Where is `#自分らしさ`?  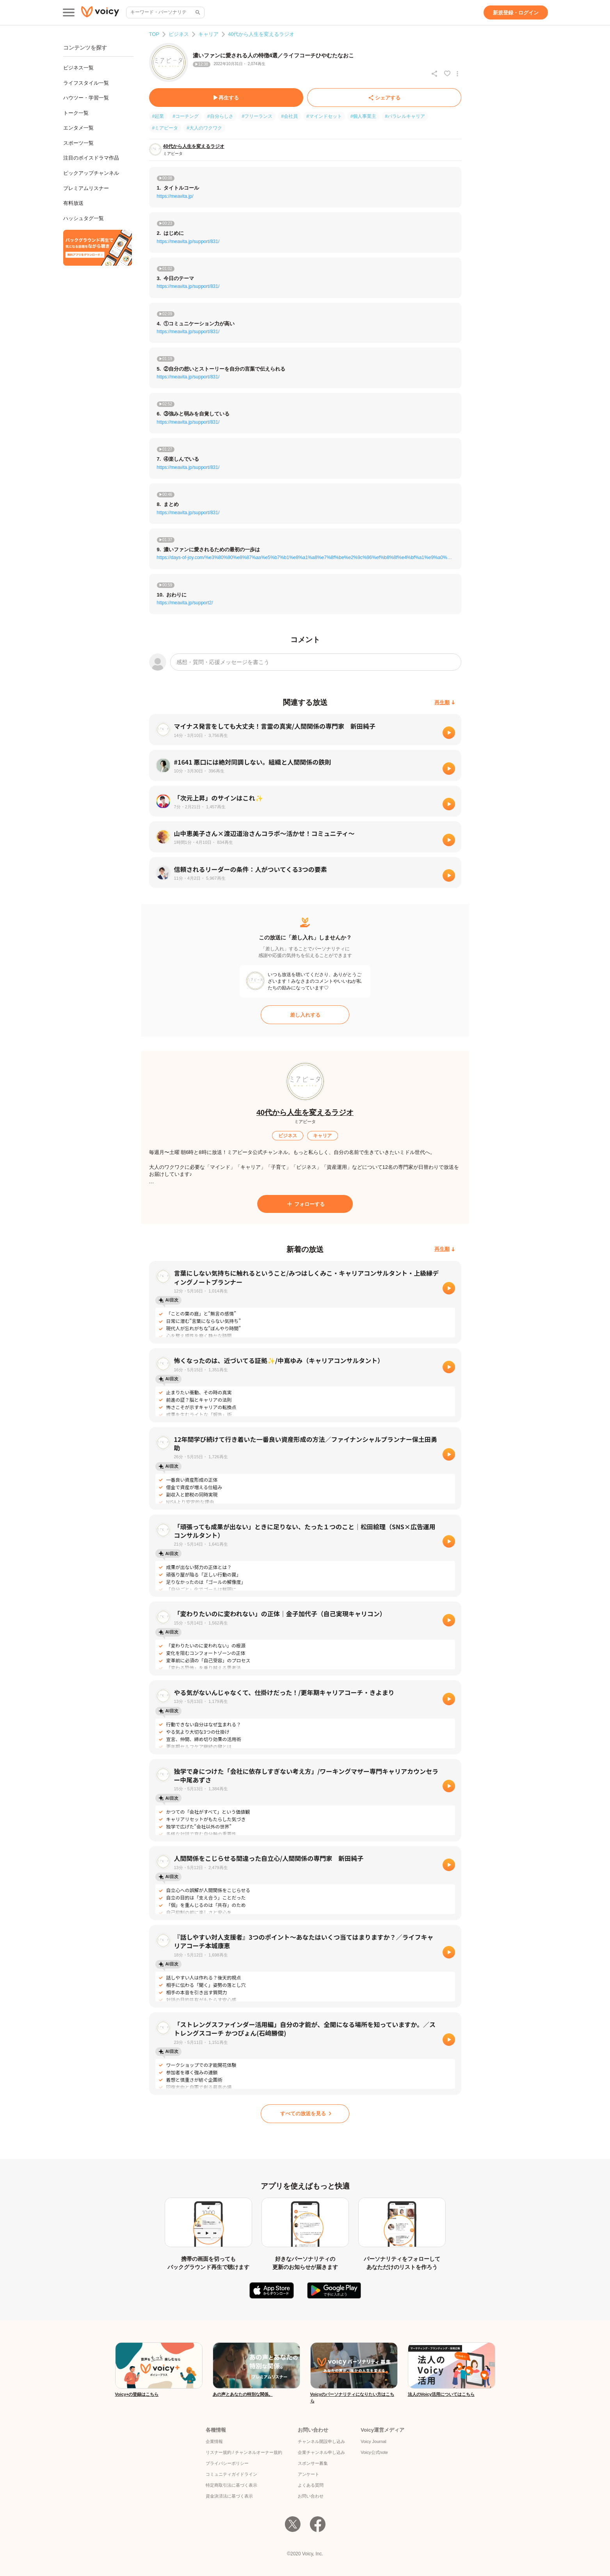 #自分らしさ is located at coordinates (220, 116).